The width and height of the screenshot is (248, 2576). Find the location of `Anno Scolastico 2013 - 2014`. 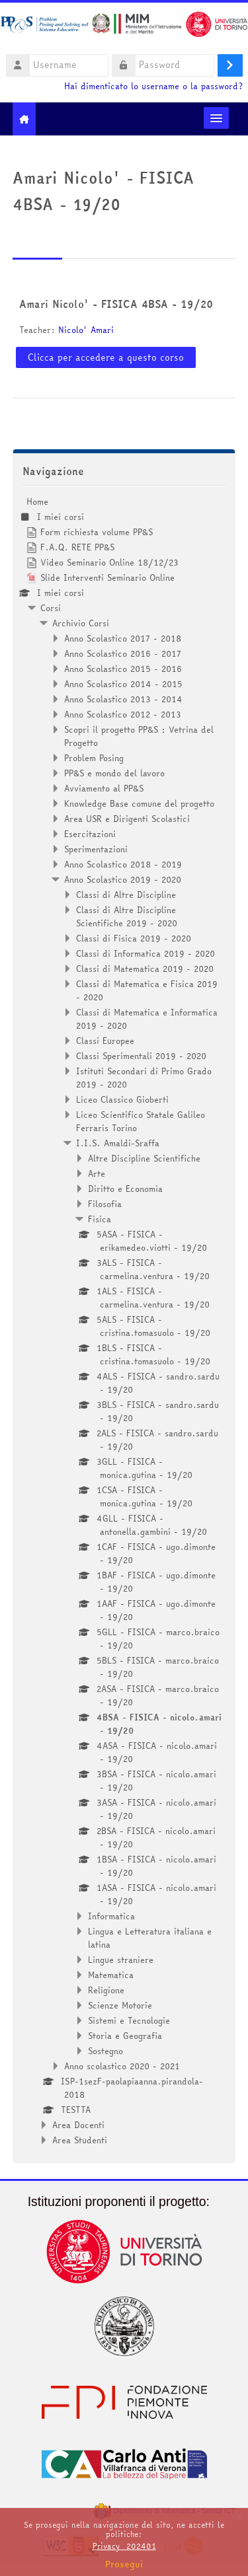

Anno Scolastico 2013 - 2014 is located at coordinates (123, 699).